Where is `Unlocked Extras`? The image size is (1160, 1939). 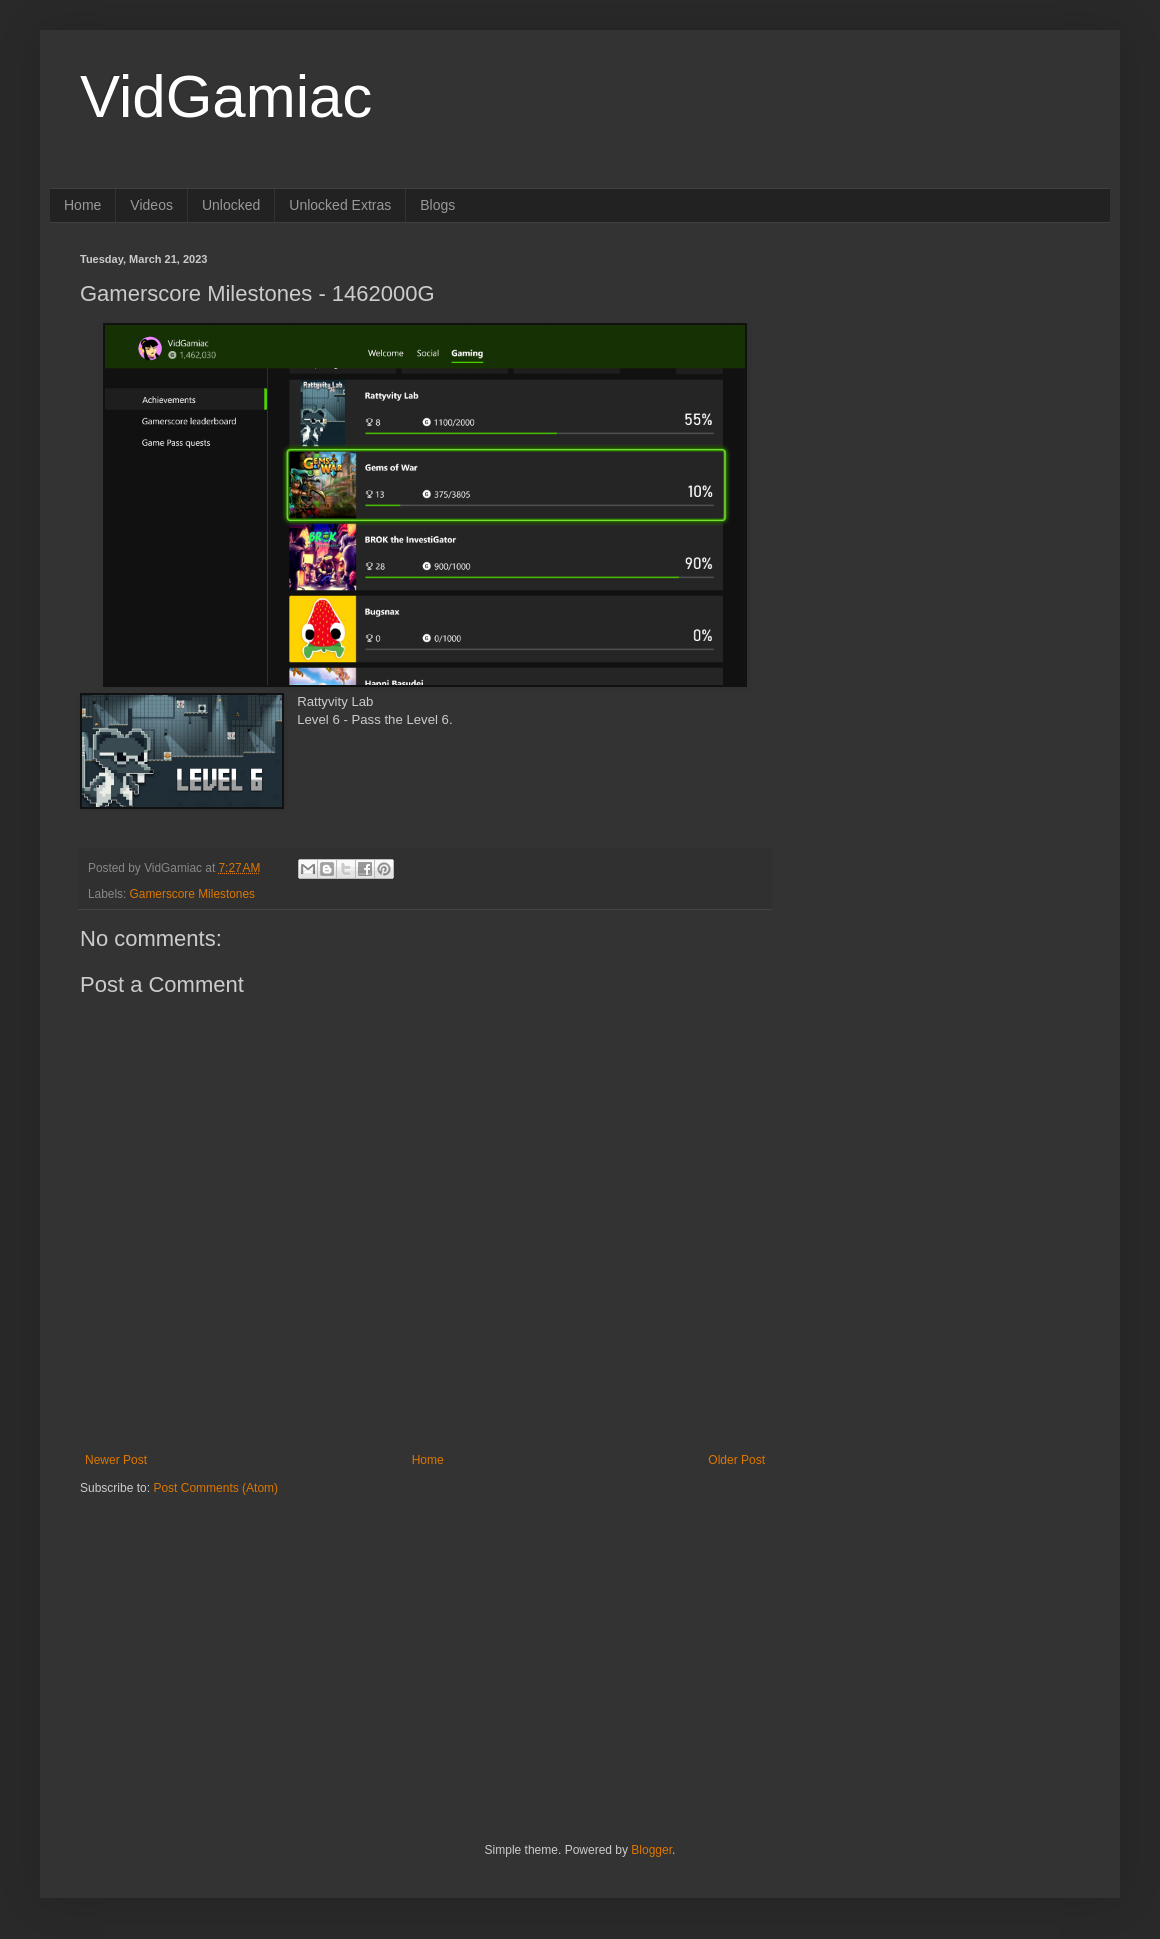 Unlocked Extras is located at coordinates (340, 205).